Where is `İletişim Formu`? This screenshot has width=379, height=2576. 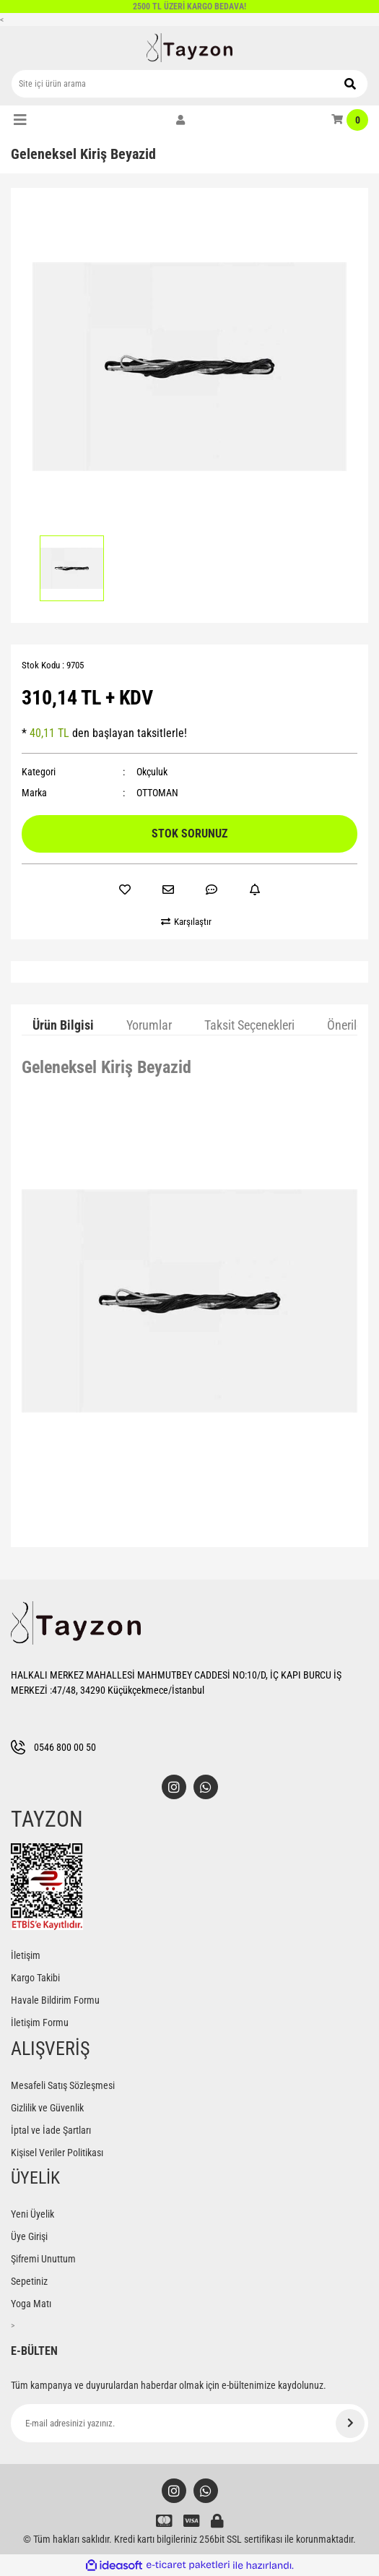 İletişim Formu is located at coordinates (40, 2022).